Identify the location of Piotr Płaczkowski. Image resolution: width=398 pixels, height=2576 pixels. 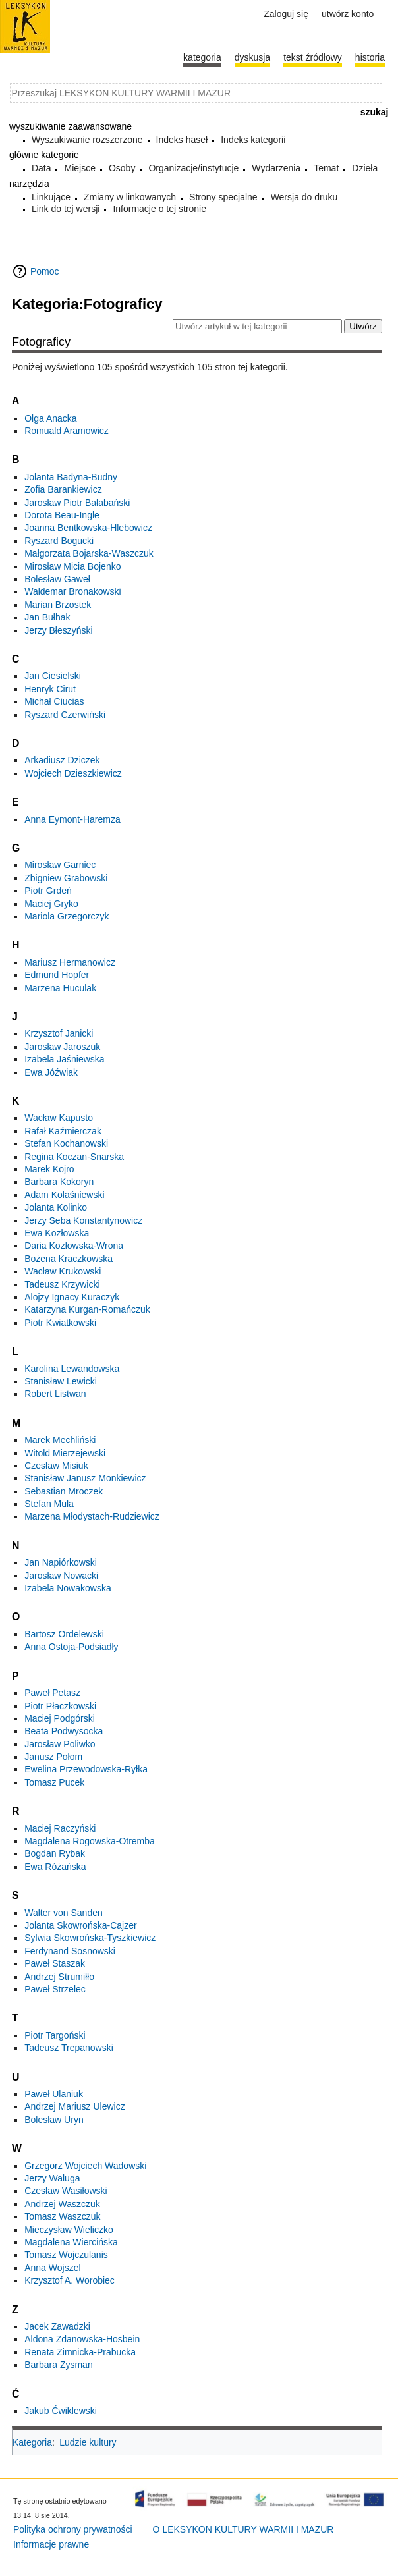
(60, 1706).